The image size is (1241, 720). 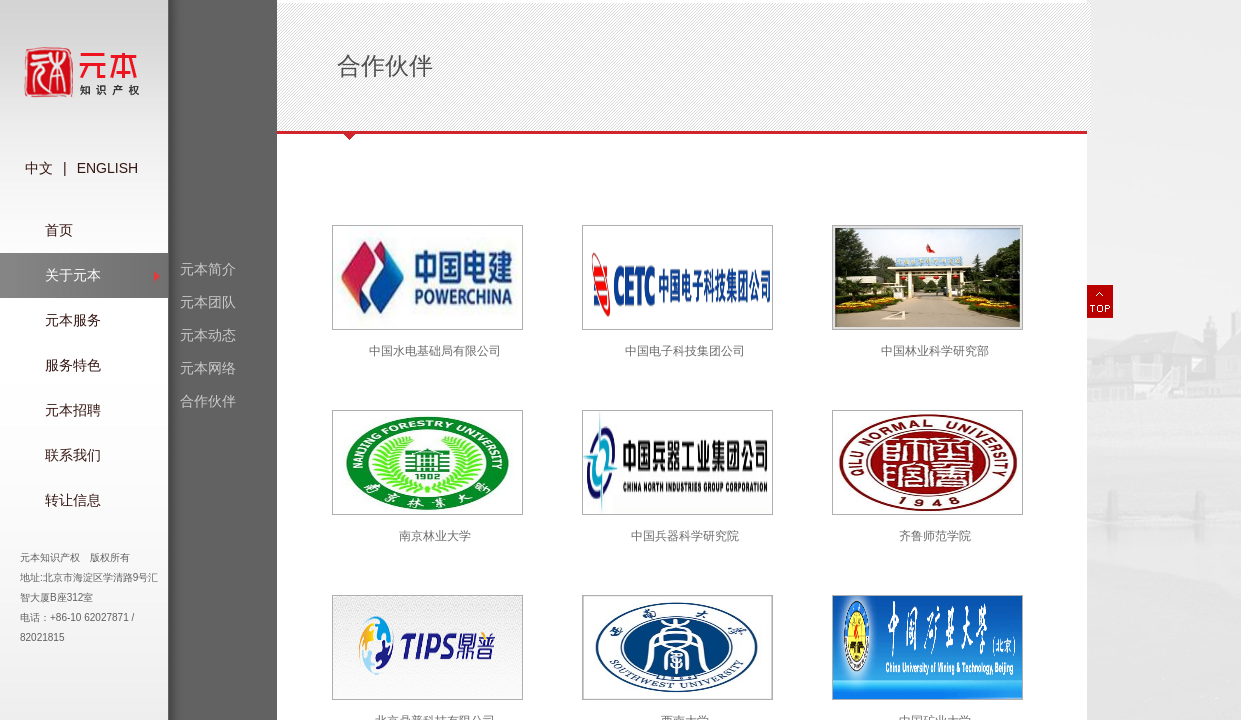 What do you see at coordinates (435, 351) in the screenshot?
I see `中国水电基础局有限公司` at bounding box center [435, 351].